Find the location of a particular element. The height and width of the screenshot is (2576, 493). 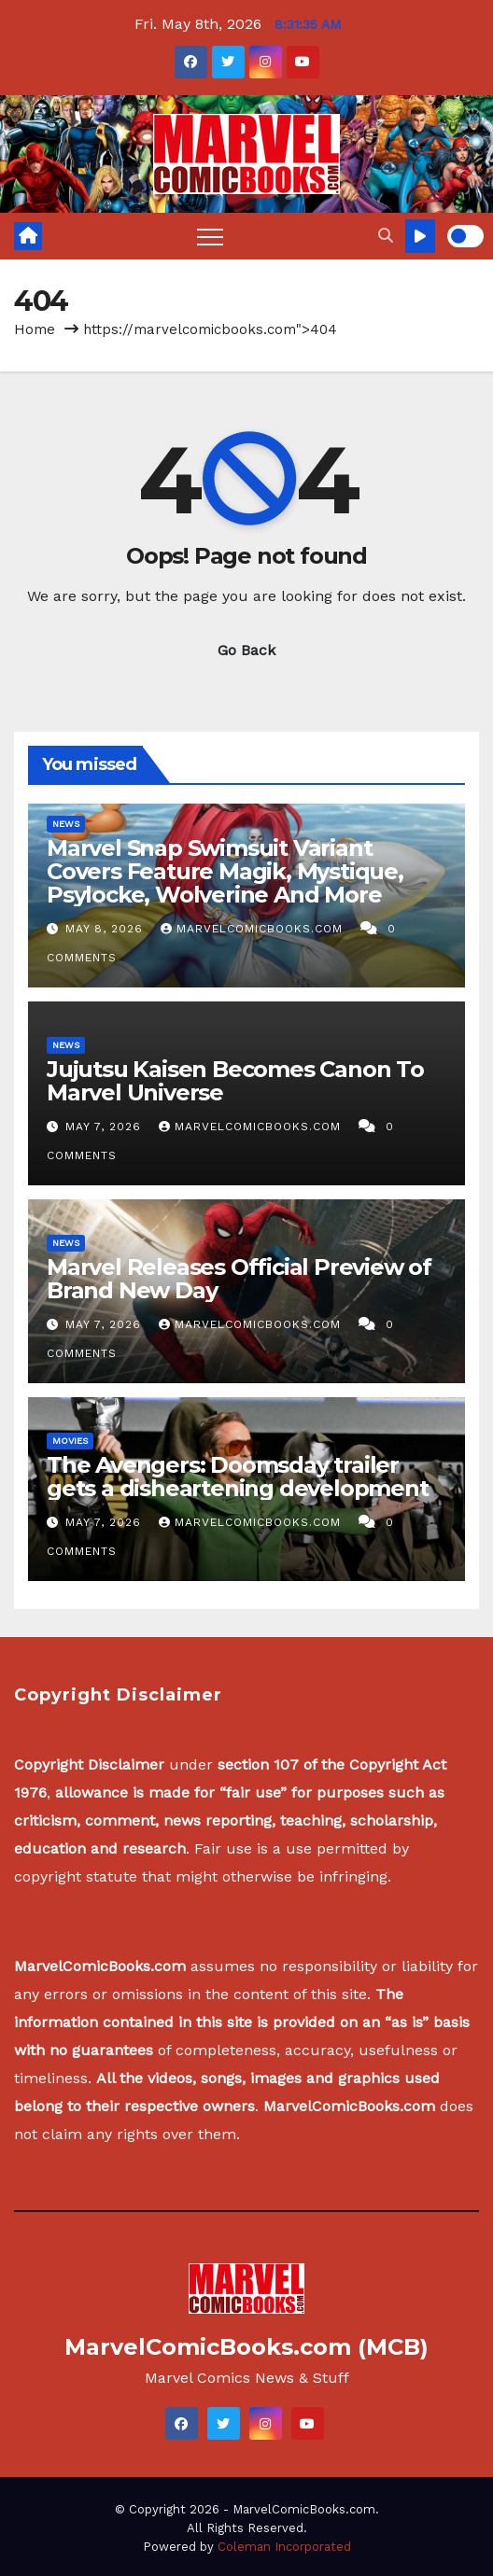

May 7, 2026 is located at coordinates (105, 1126).